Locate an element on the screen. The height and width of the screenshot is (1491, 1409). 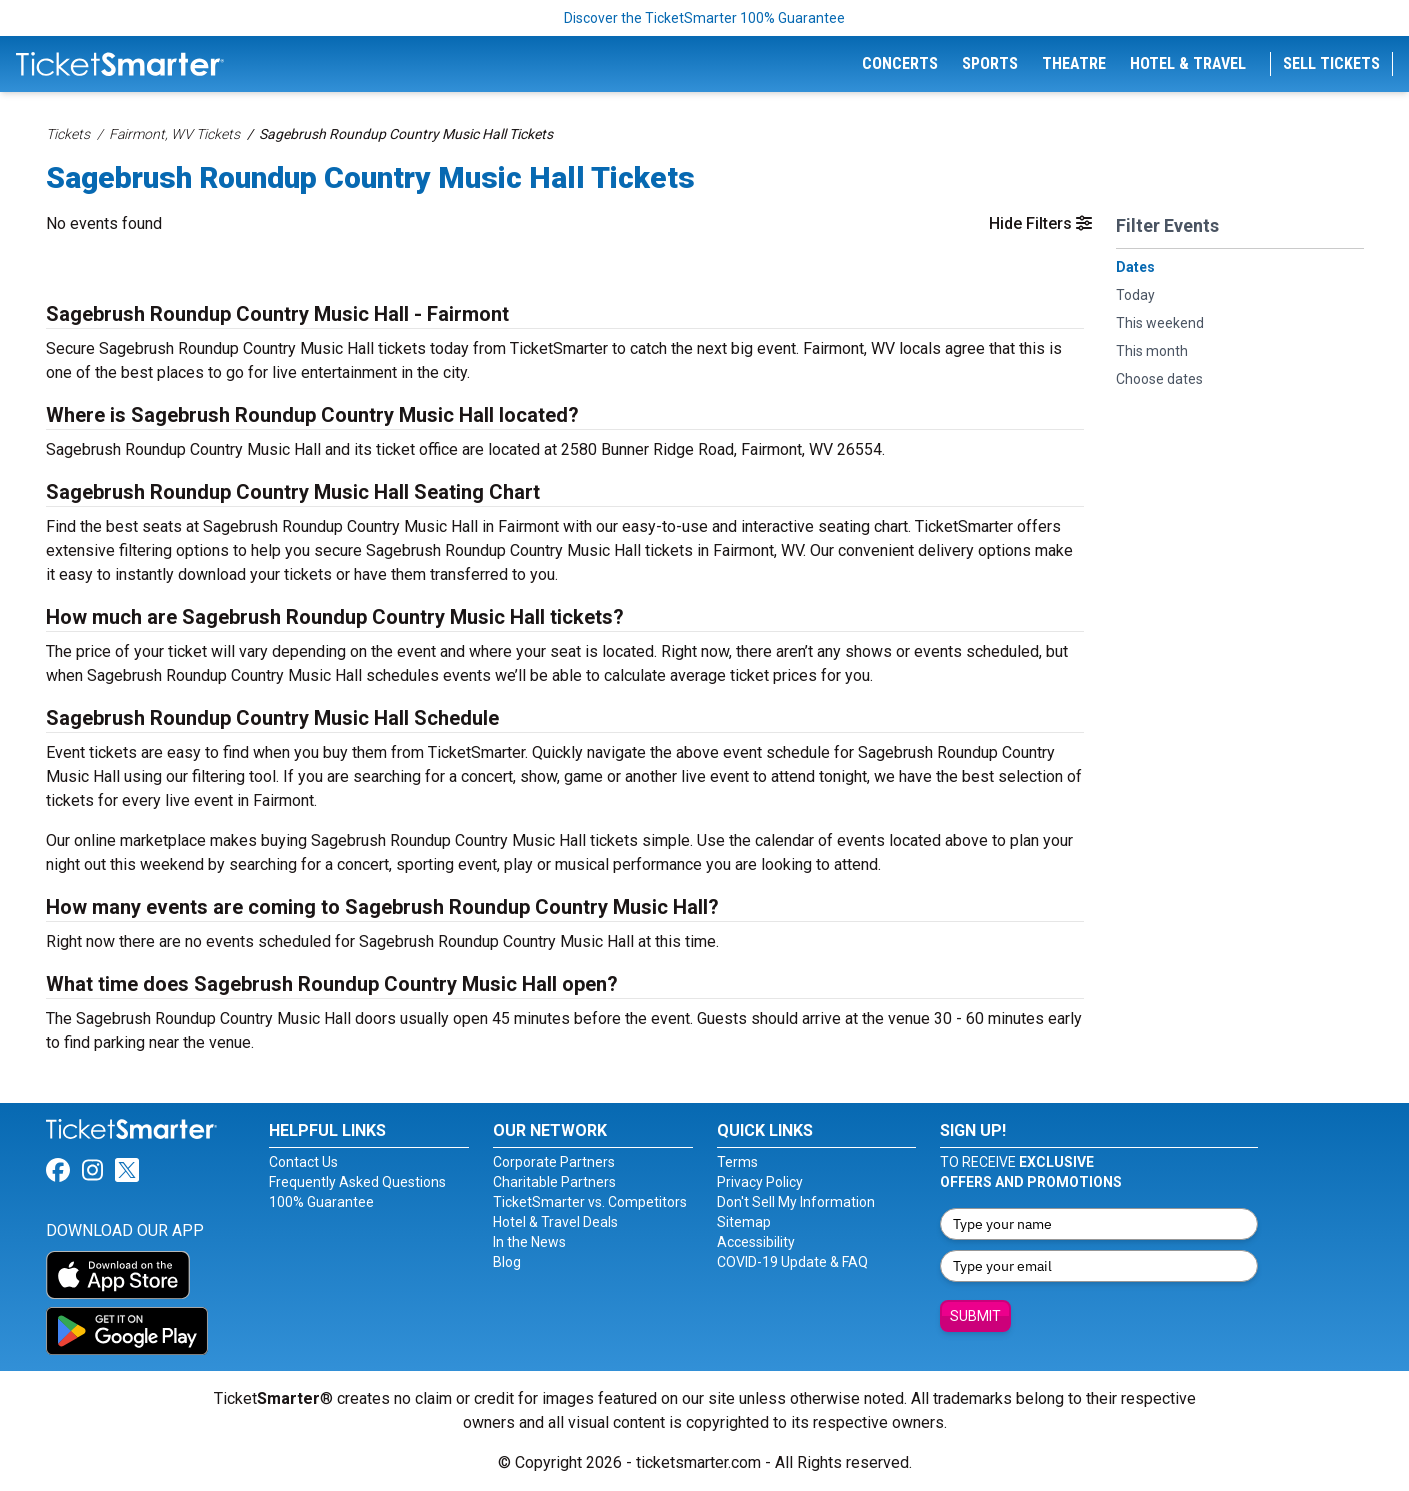
Don't Sell My Information is located at coordinates (796, 1202).